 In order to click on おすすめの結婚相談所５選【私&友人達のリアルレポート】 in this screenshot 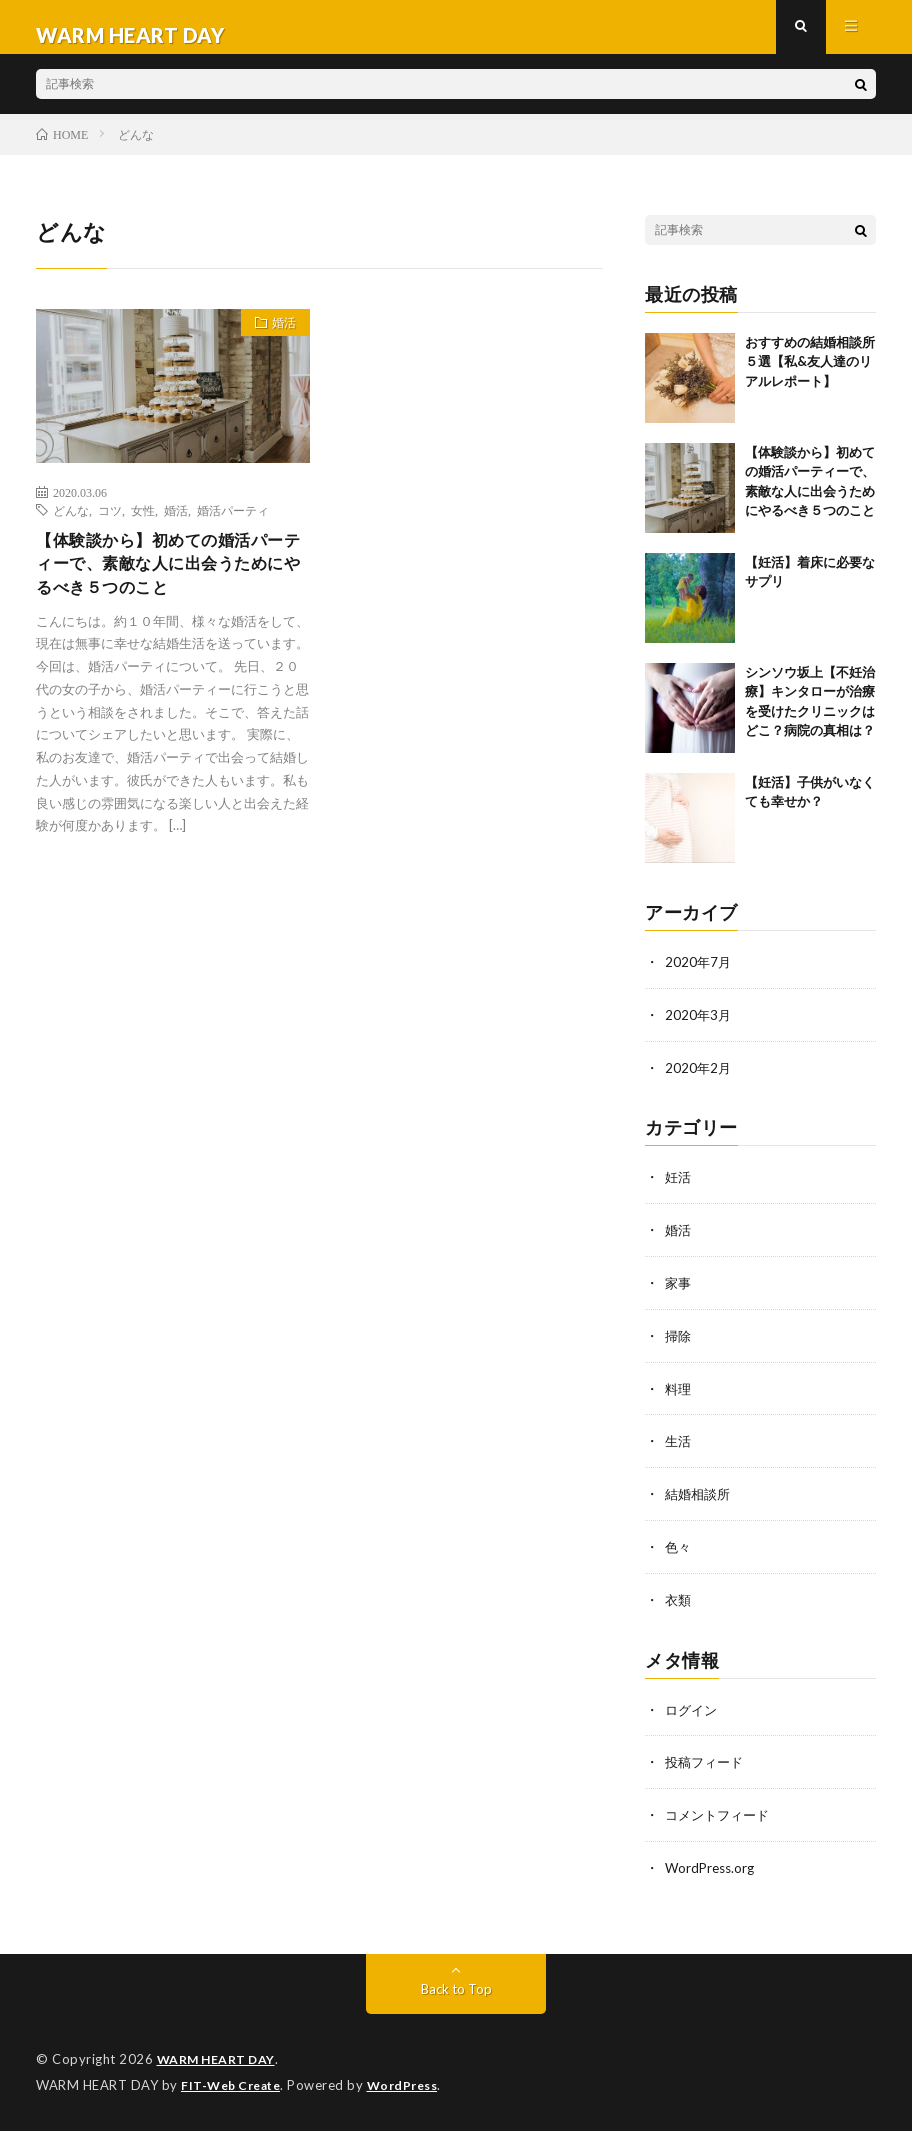, I will do `click(810, 377)`.